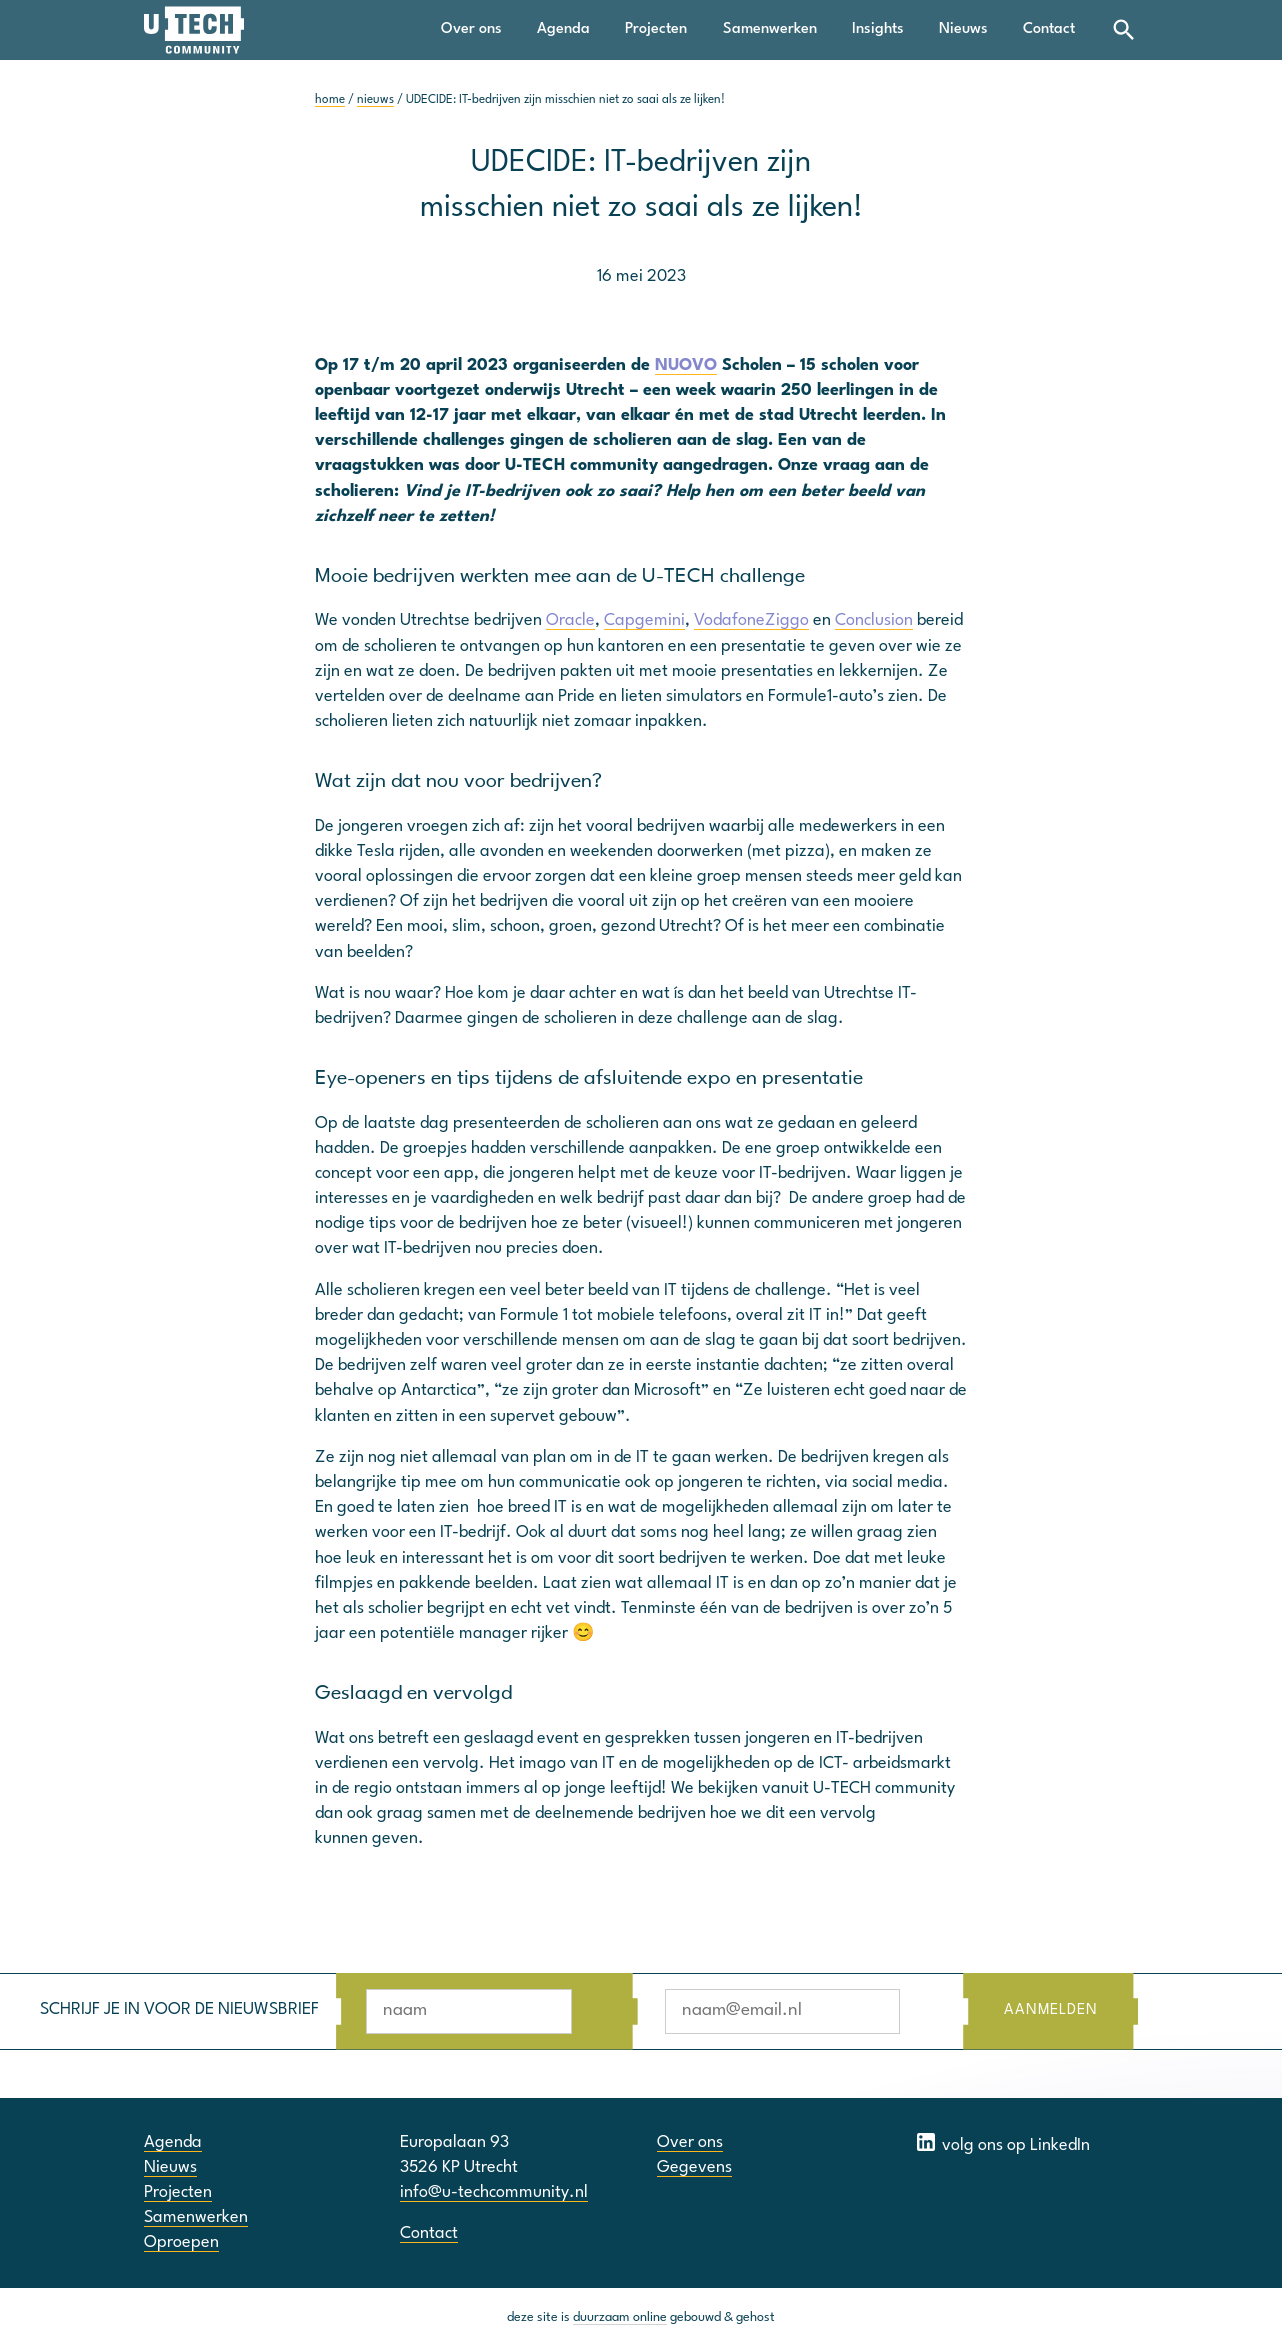 The height and width of the screenshot is (2348, 1282). I want to click on volg ons op LinkedIn, so click(1002, 2142).